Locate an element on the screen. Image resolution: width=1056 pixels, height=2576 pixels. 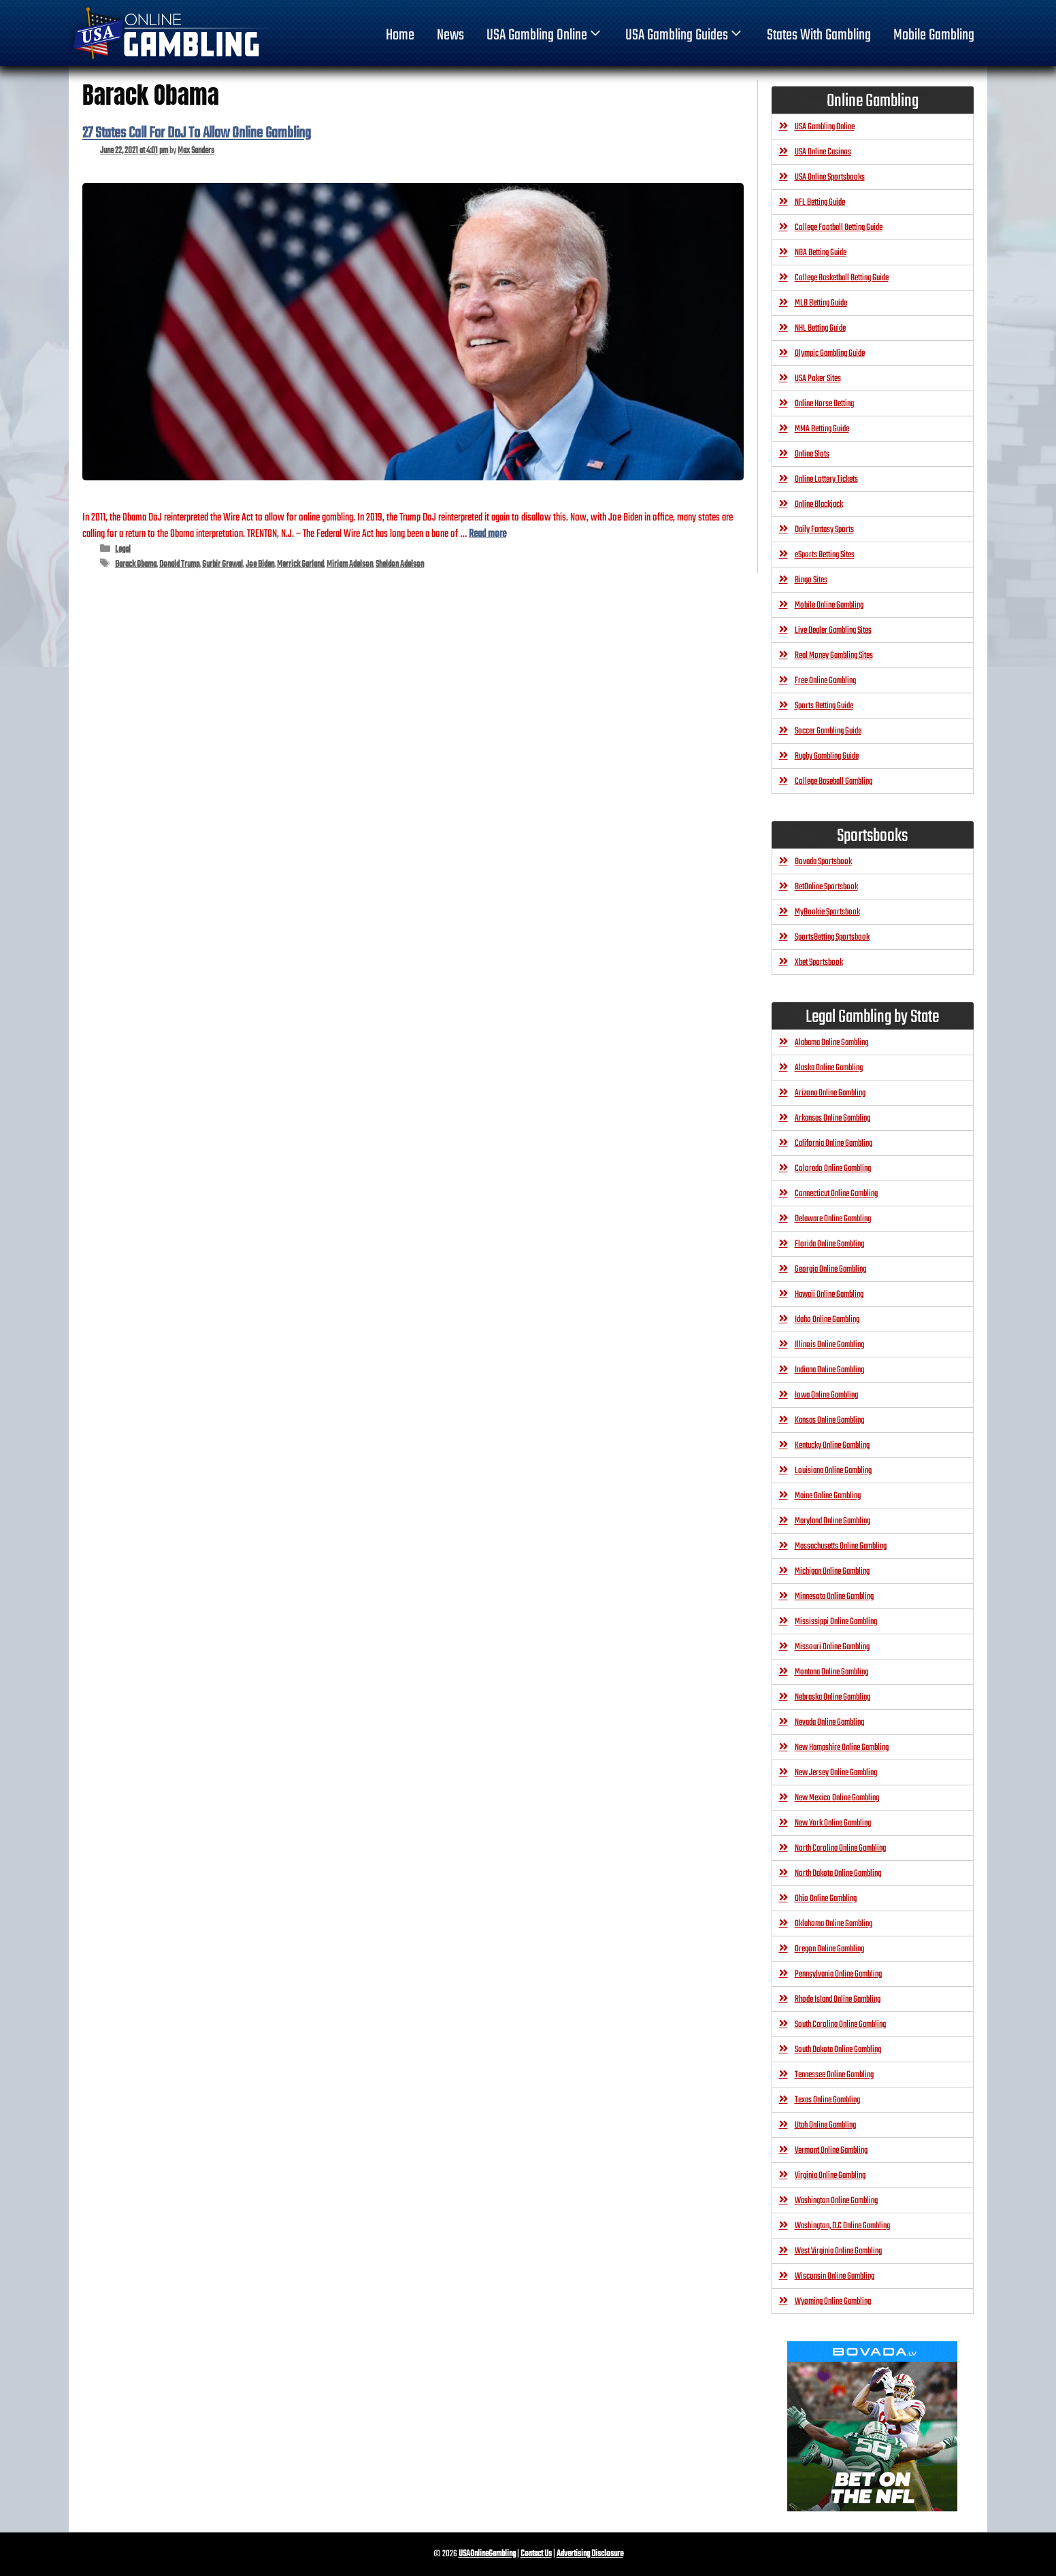
Maine Online Gambling is located at coordinates (828, 1496).